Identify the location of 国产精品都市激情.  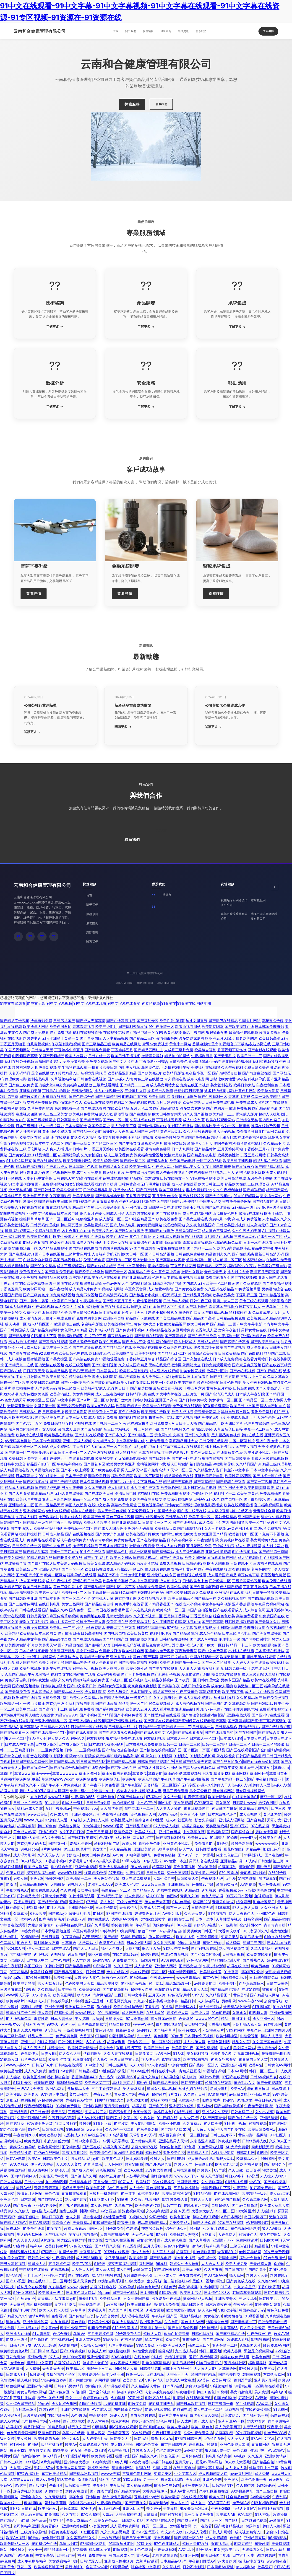
(110, 1196).